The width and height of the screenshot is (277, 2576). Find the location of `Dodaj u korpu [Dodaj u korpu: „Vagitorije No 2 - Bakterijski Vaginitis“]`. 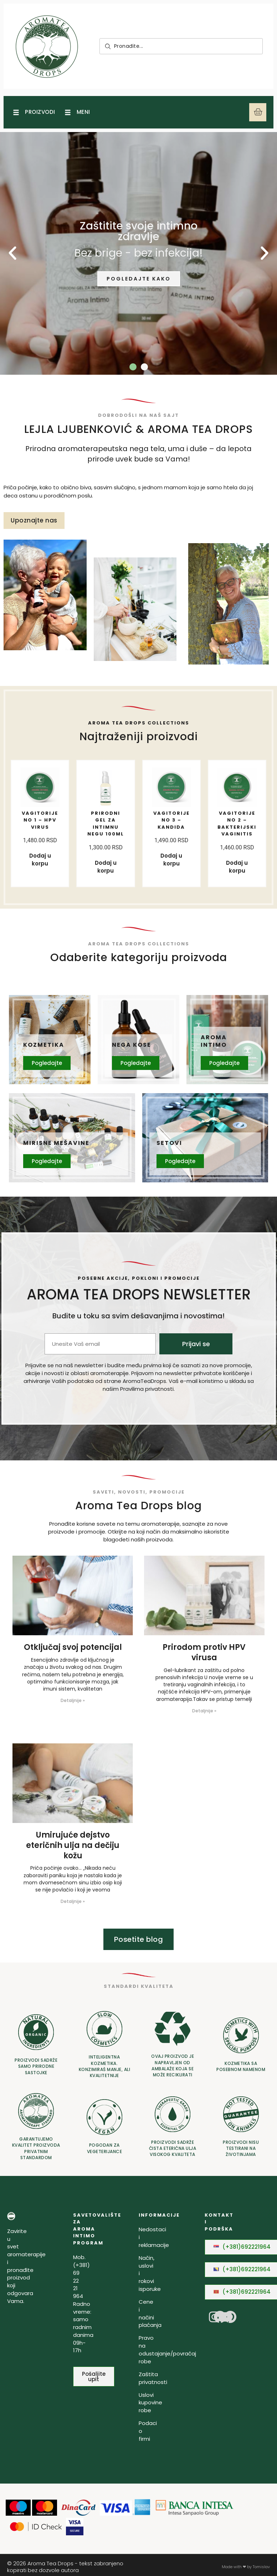

Dodaj u korpu [Dodaj u korpu: „Vagitorije No 2 - Bakterijski Vaginitis“] is located at coordinates (237, 866).